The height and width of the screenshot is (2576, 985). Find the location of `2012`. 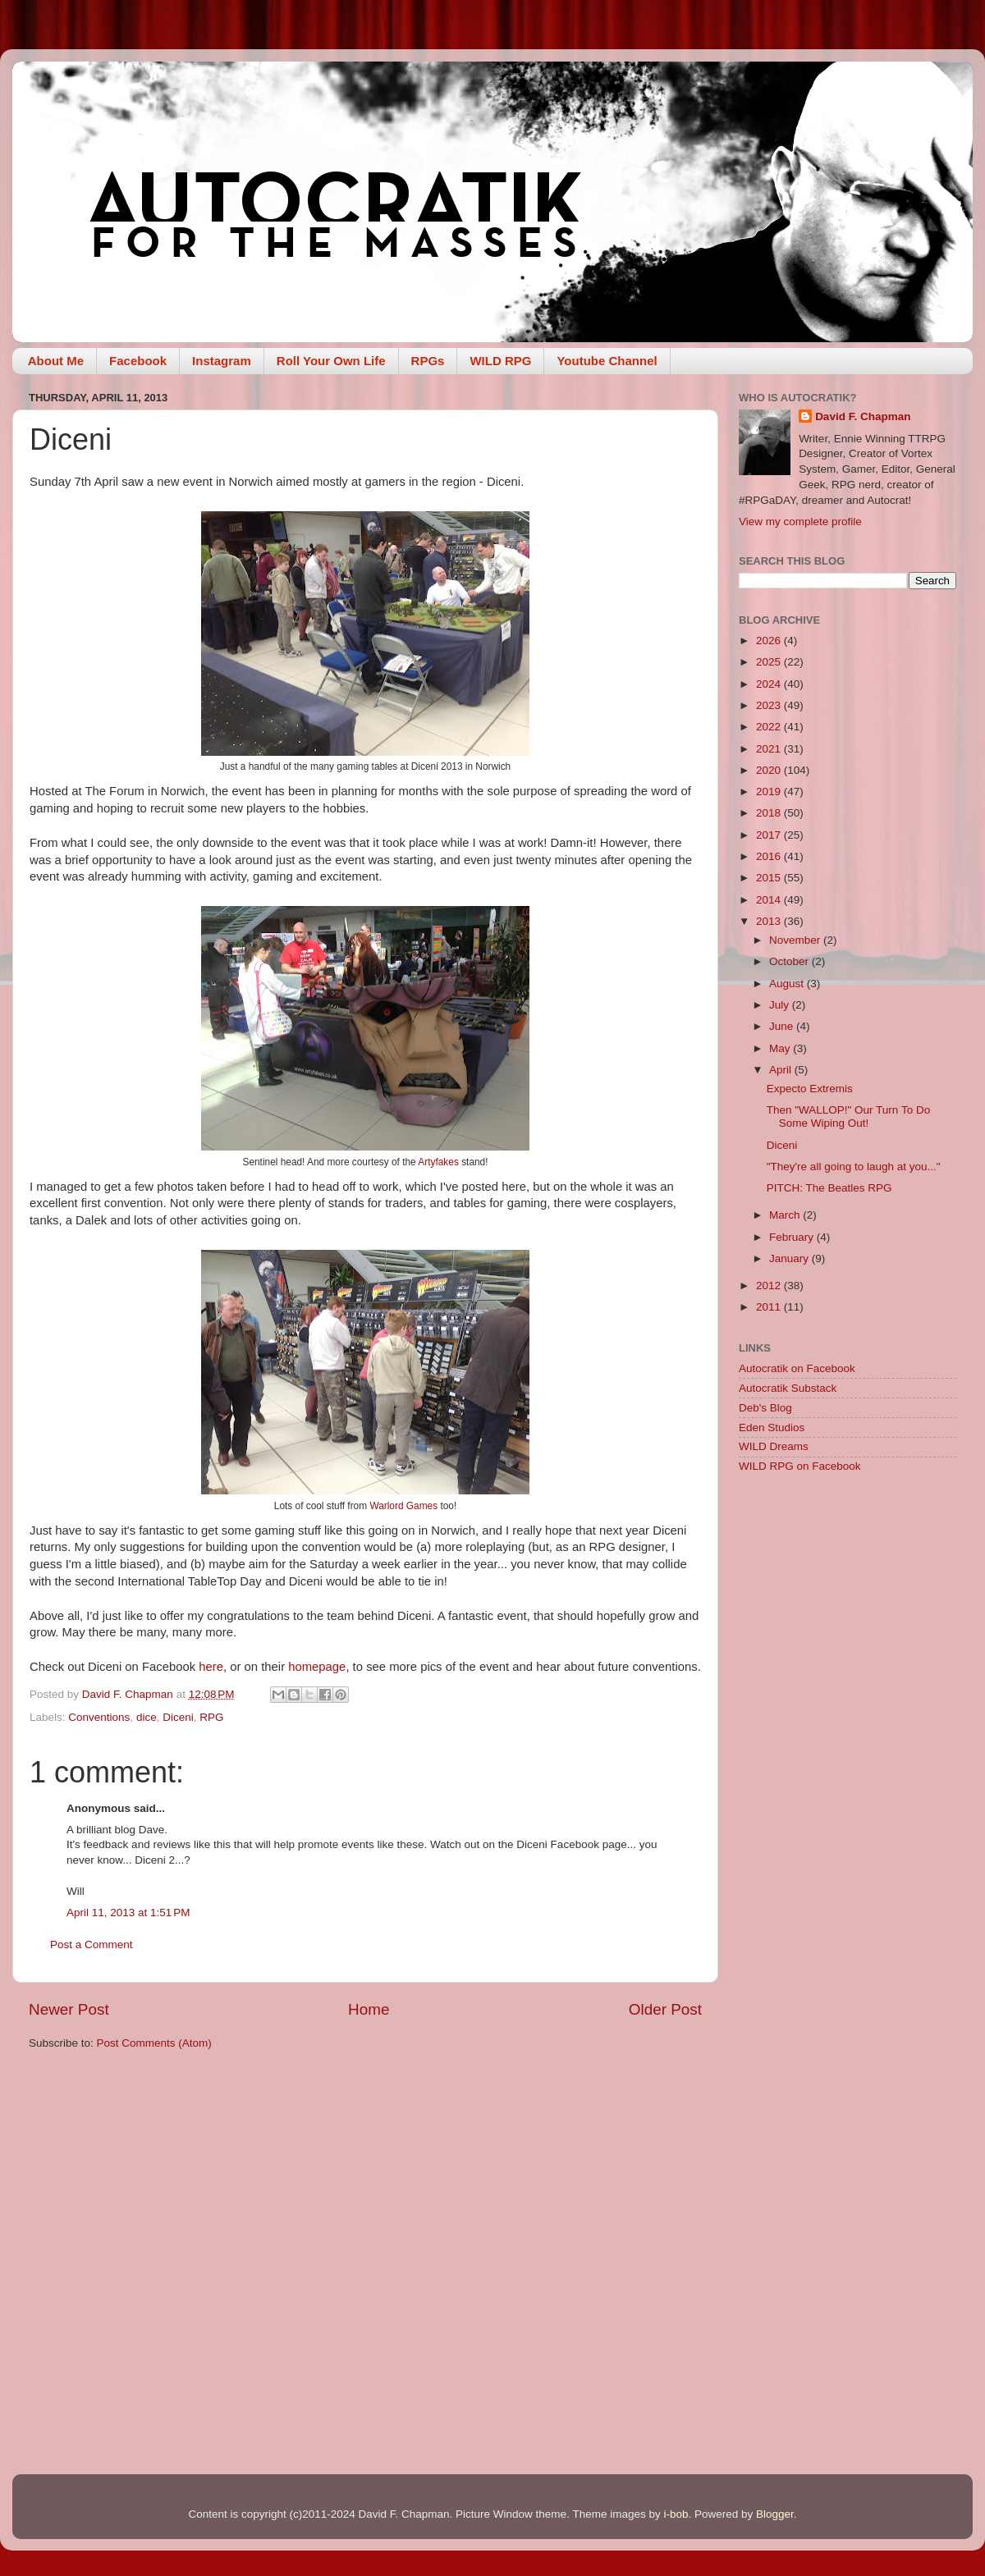

2012 is located at coordinates (770, 1285).